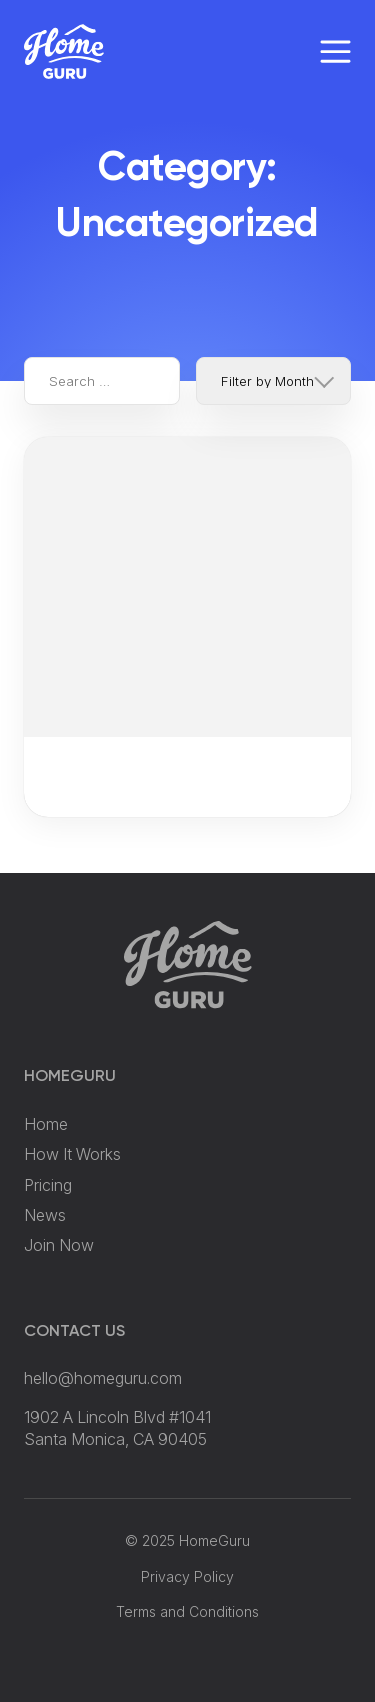 This screenshot has width=375, height=1702. I want to click on hello@homeguru.com, so click(103, 1378).